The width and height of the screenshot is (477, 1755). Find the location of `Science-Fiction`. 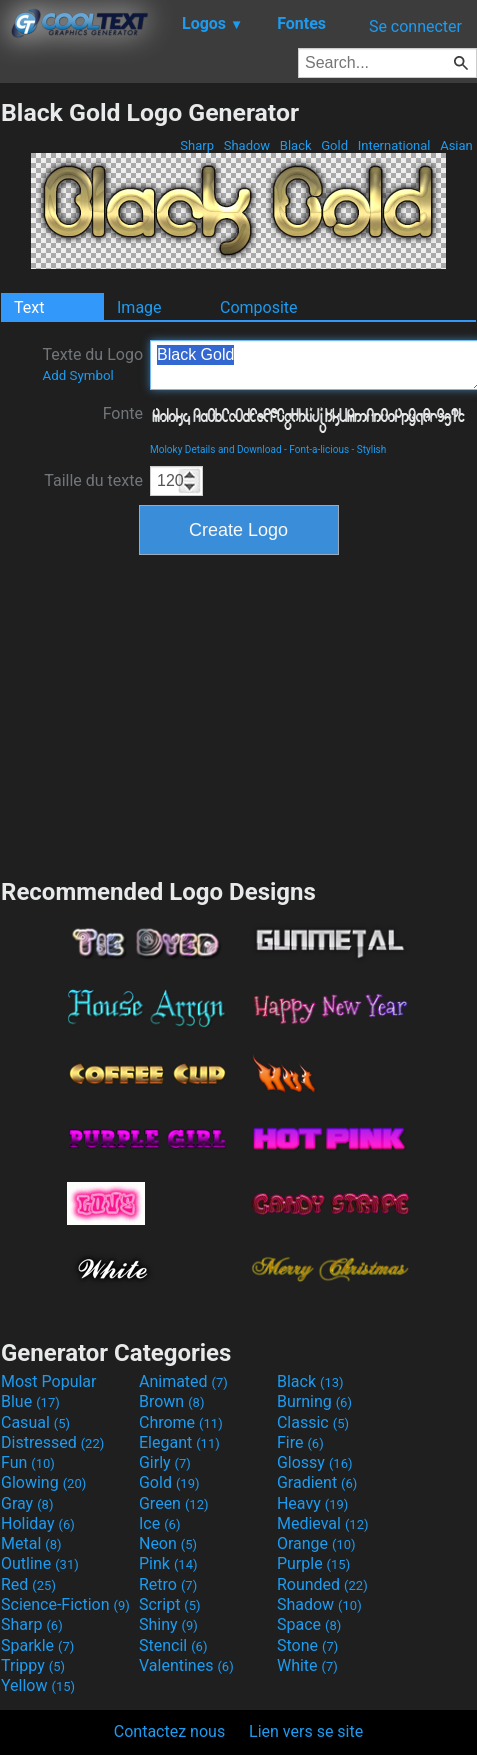

Science-Fiction is located at coordinates (65, 1604).